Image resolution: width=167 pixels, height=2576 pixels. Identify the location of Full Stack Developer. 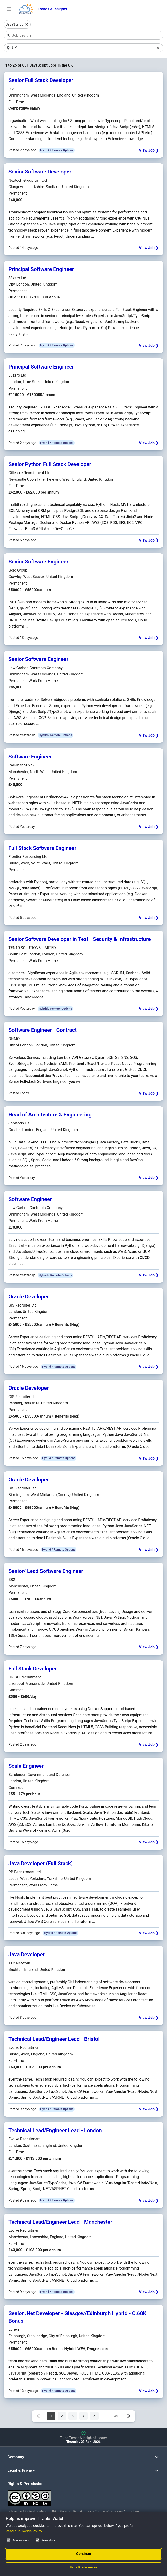
(32, 1669).